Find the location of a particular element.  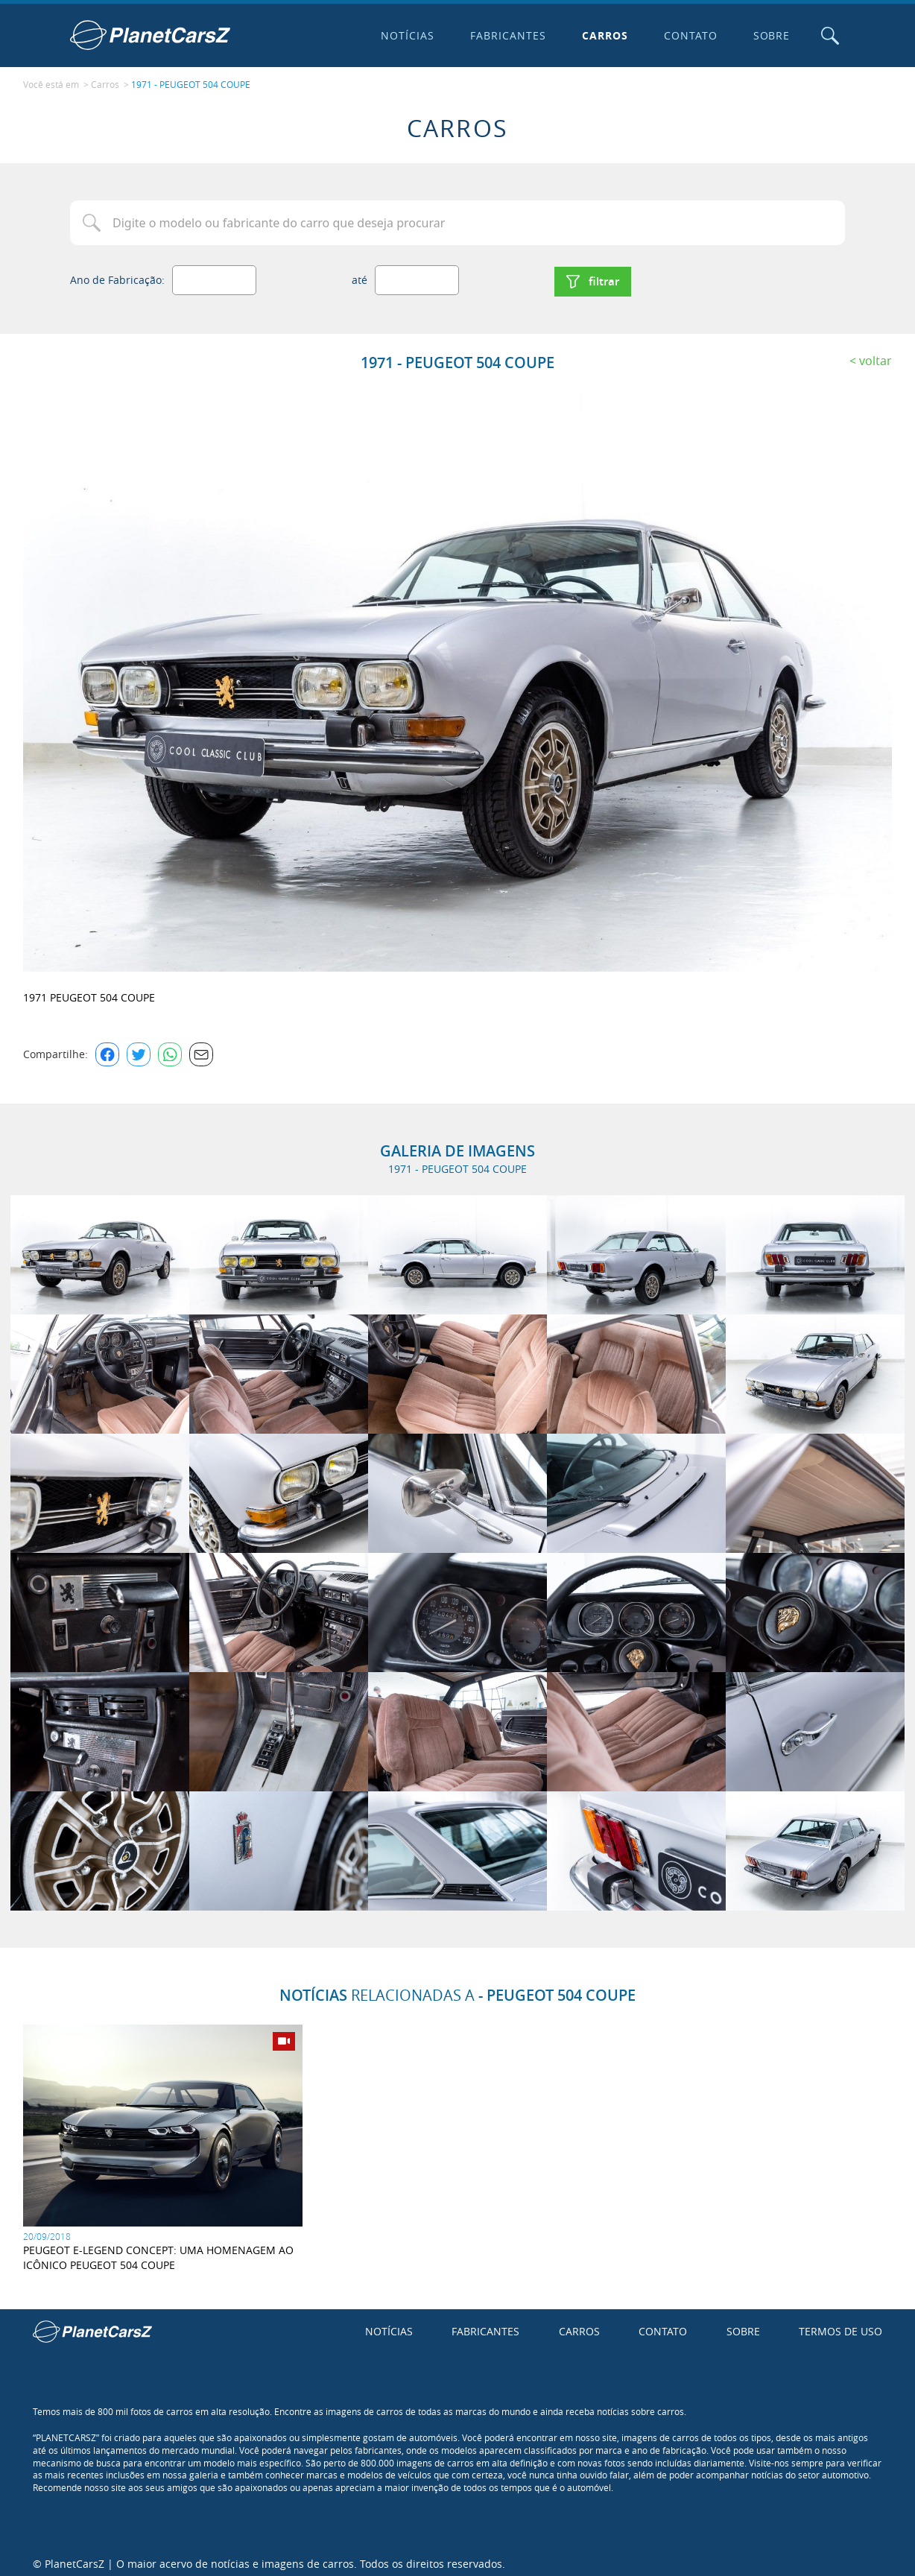

Carros is located at coordinates (601, 35).